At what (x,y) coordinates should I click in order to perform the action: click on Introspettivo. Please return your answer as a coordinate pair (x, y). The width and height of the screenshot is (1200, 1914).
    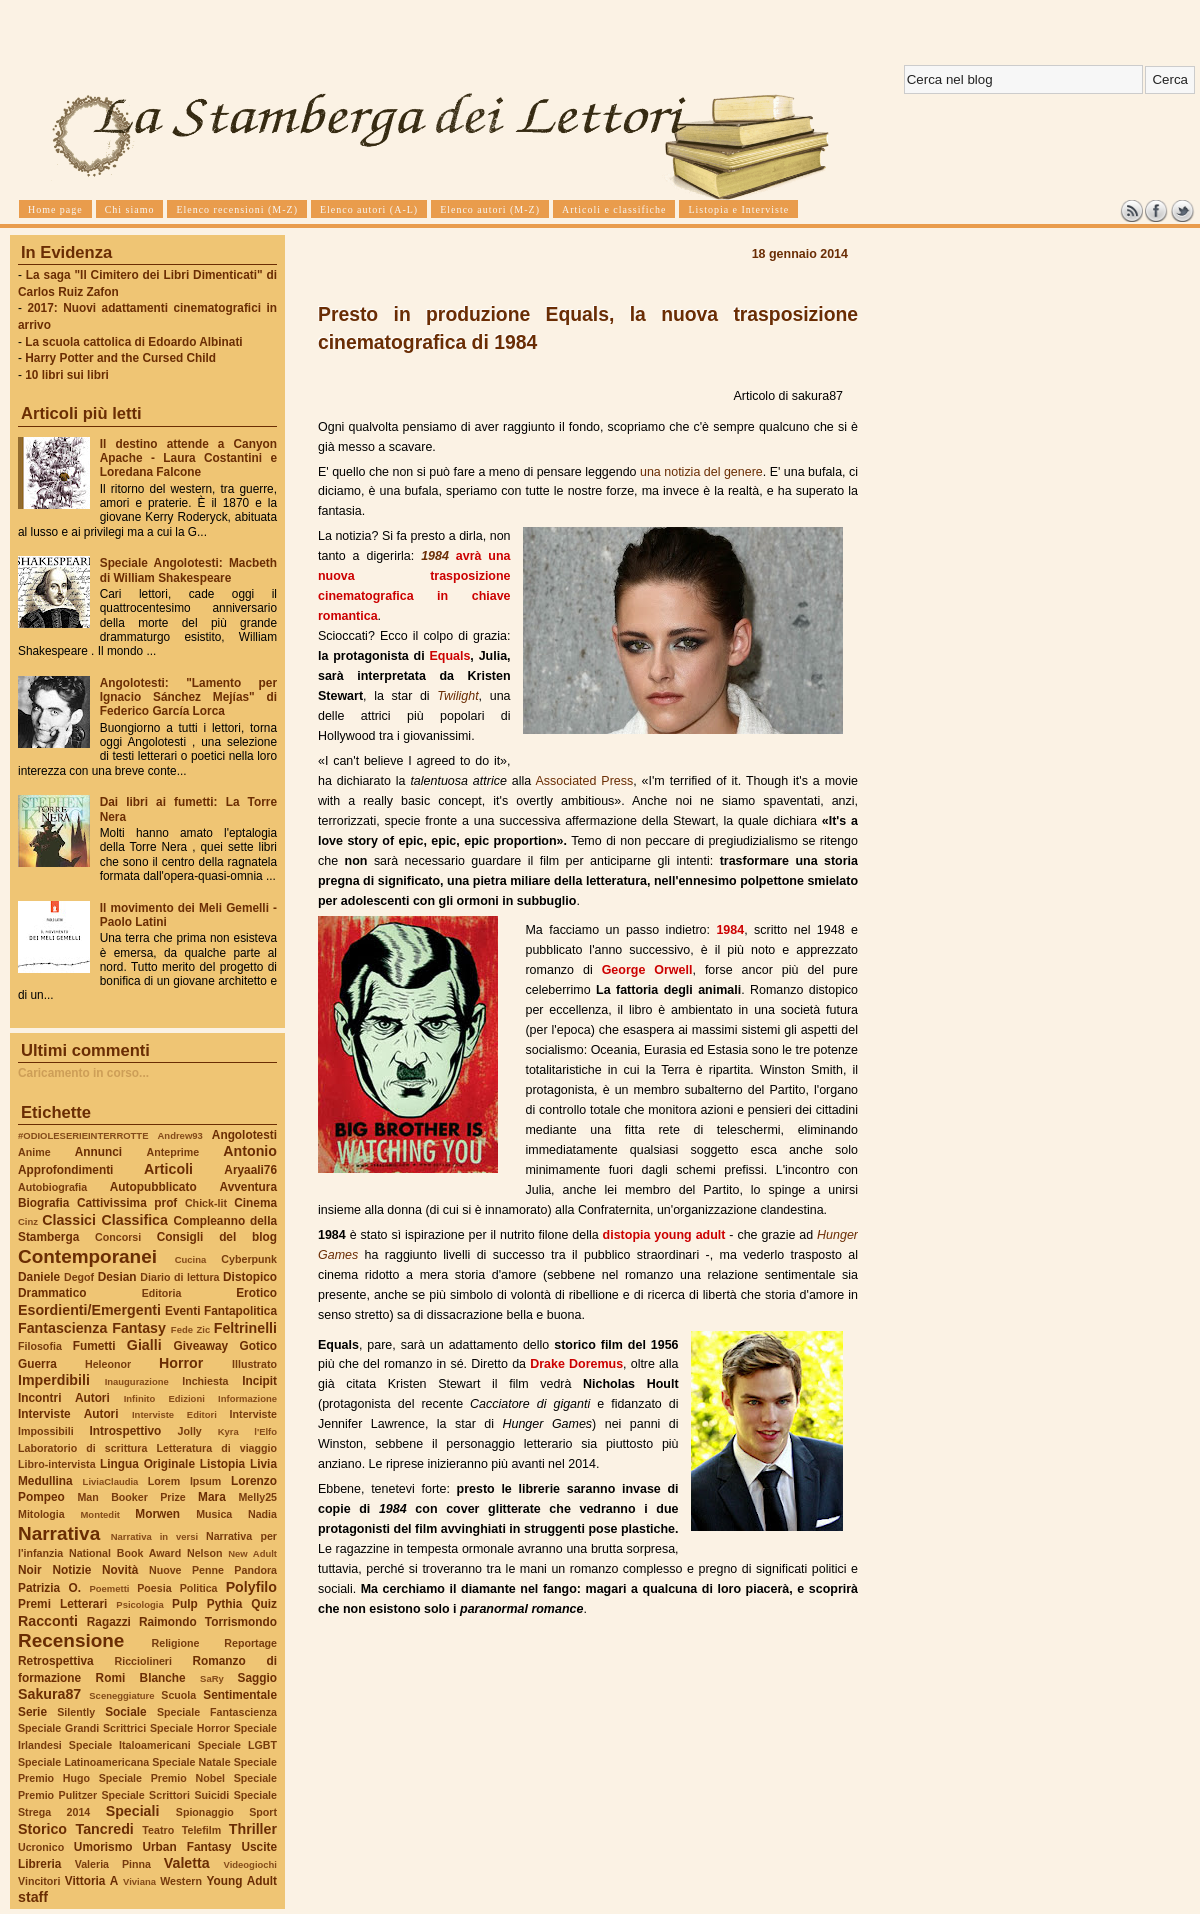
    Looking at the image, I should click on (126, 1431).